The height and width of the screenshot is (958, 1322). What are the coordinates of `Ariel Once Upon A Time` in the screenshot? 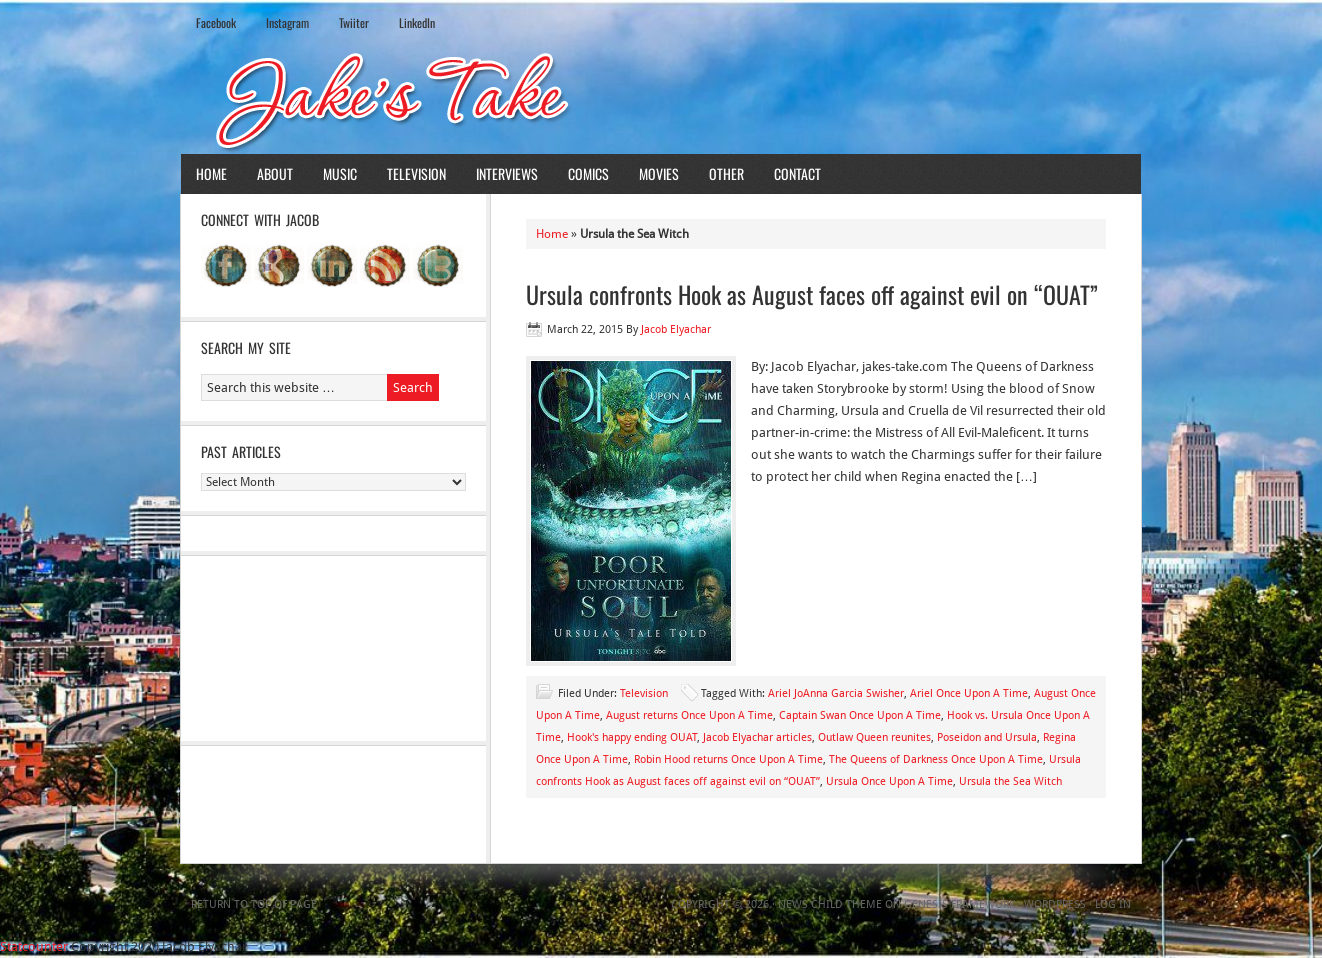 It's located at (969, 693).